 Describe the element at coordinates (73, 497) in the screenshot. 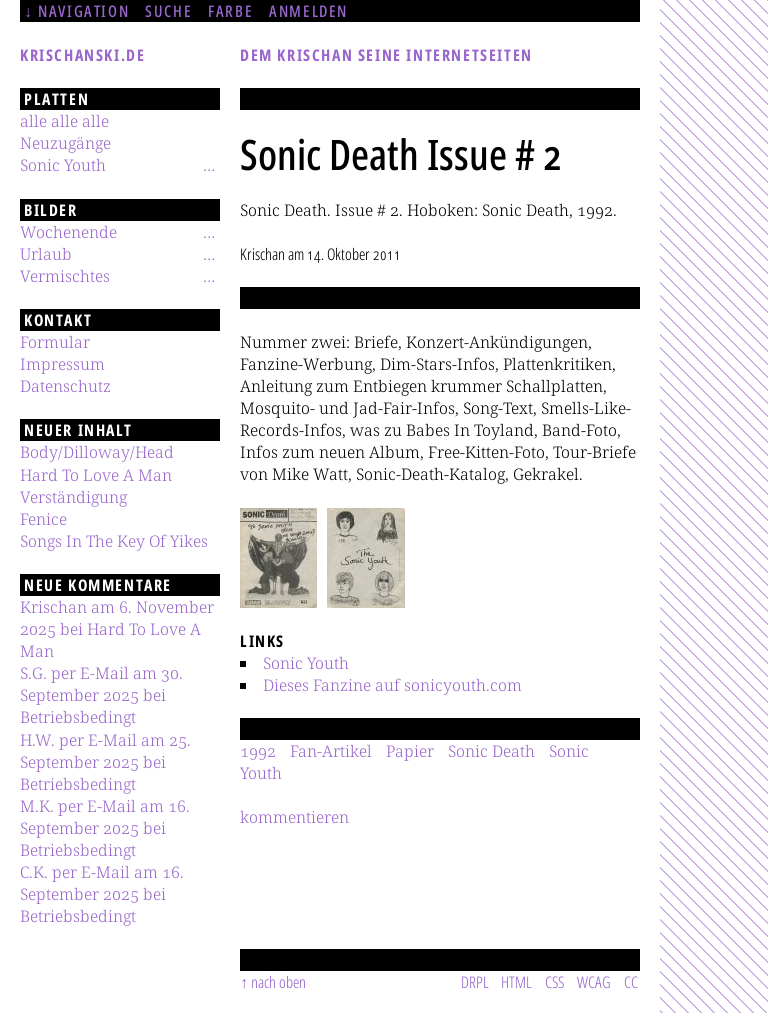

I see `Verständigung` at that location.